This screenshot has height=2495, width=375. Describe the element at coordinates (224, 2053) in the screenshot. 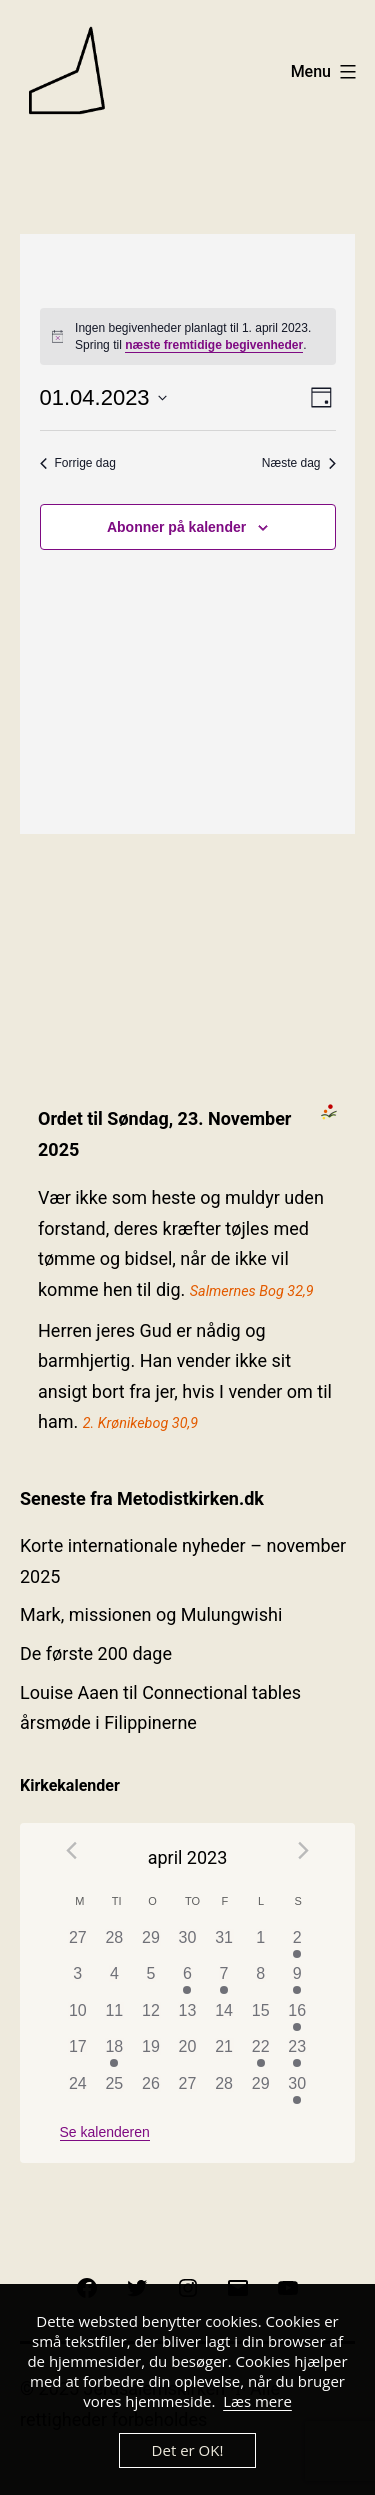

I see `[april 21, has 0 begivenheder]` at that location.